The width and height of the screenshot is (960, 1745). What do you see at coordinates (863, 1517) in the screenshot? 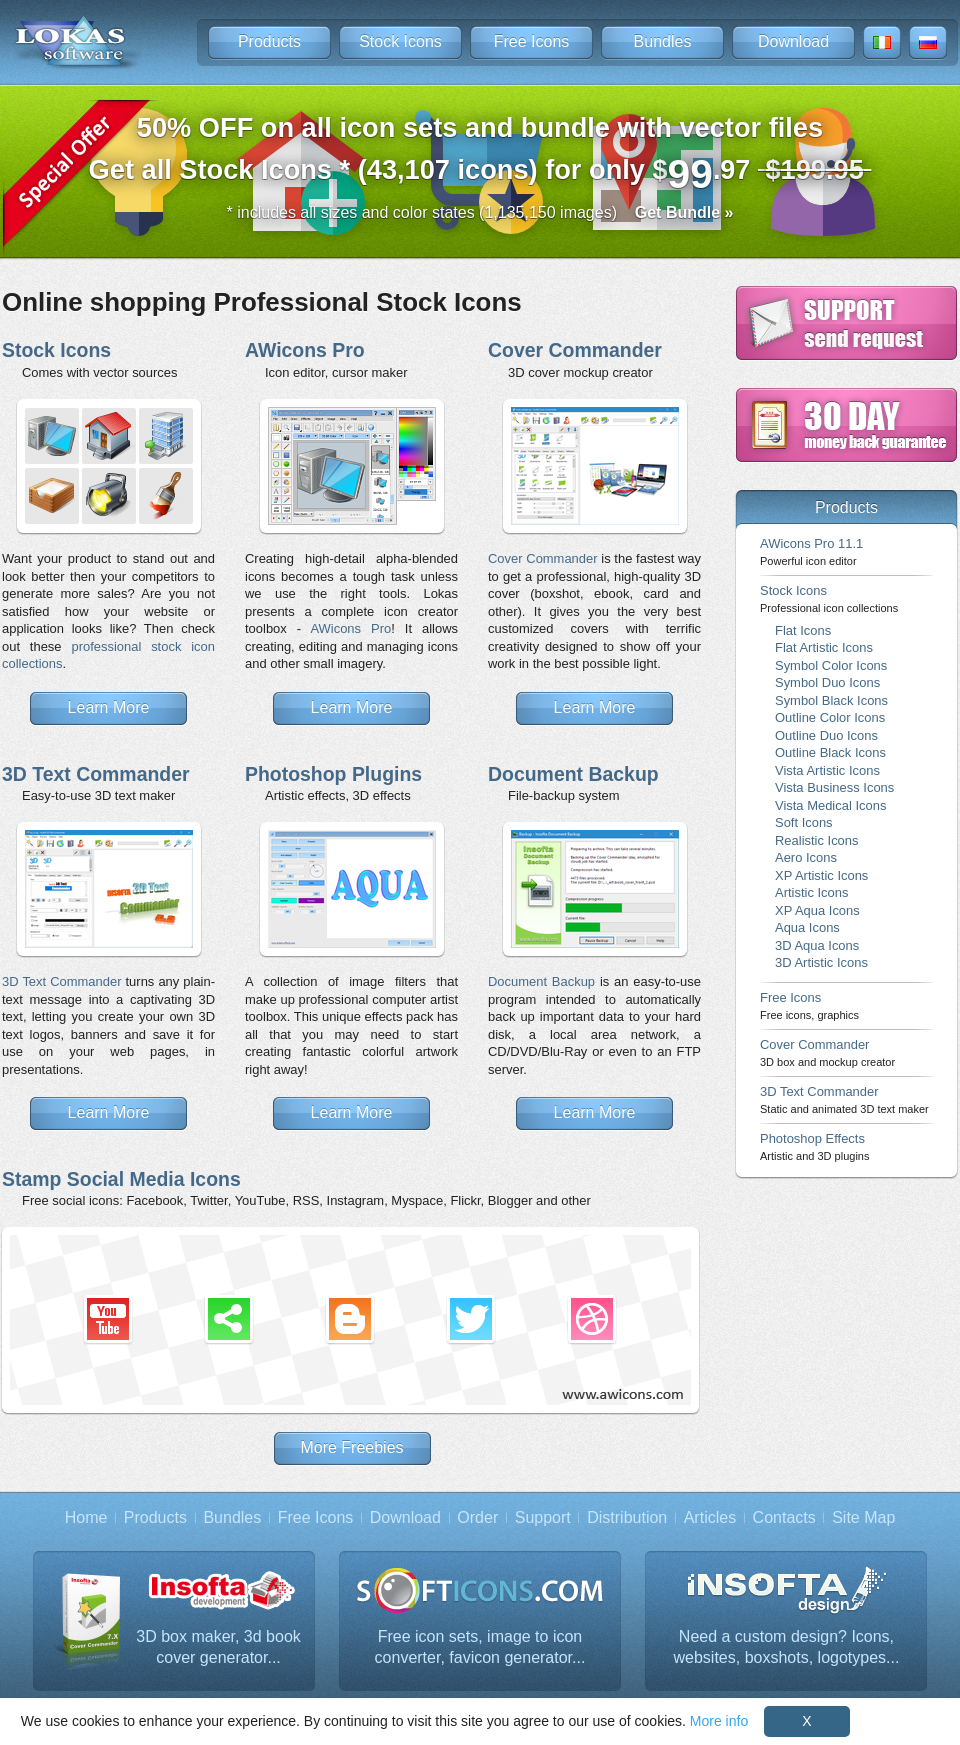
I see `Site Map` at bounding box center [863, 1517].